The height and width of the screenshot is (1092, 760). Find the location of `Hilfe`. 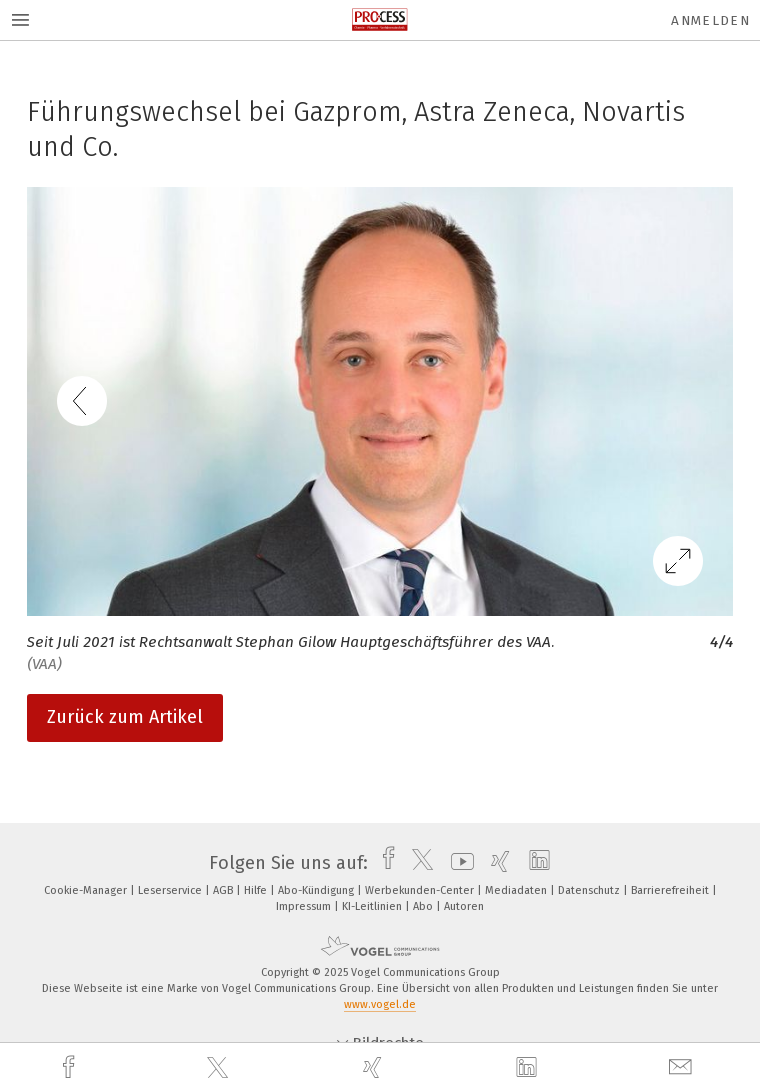

Hilfe is located at coordinates (257, 890).